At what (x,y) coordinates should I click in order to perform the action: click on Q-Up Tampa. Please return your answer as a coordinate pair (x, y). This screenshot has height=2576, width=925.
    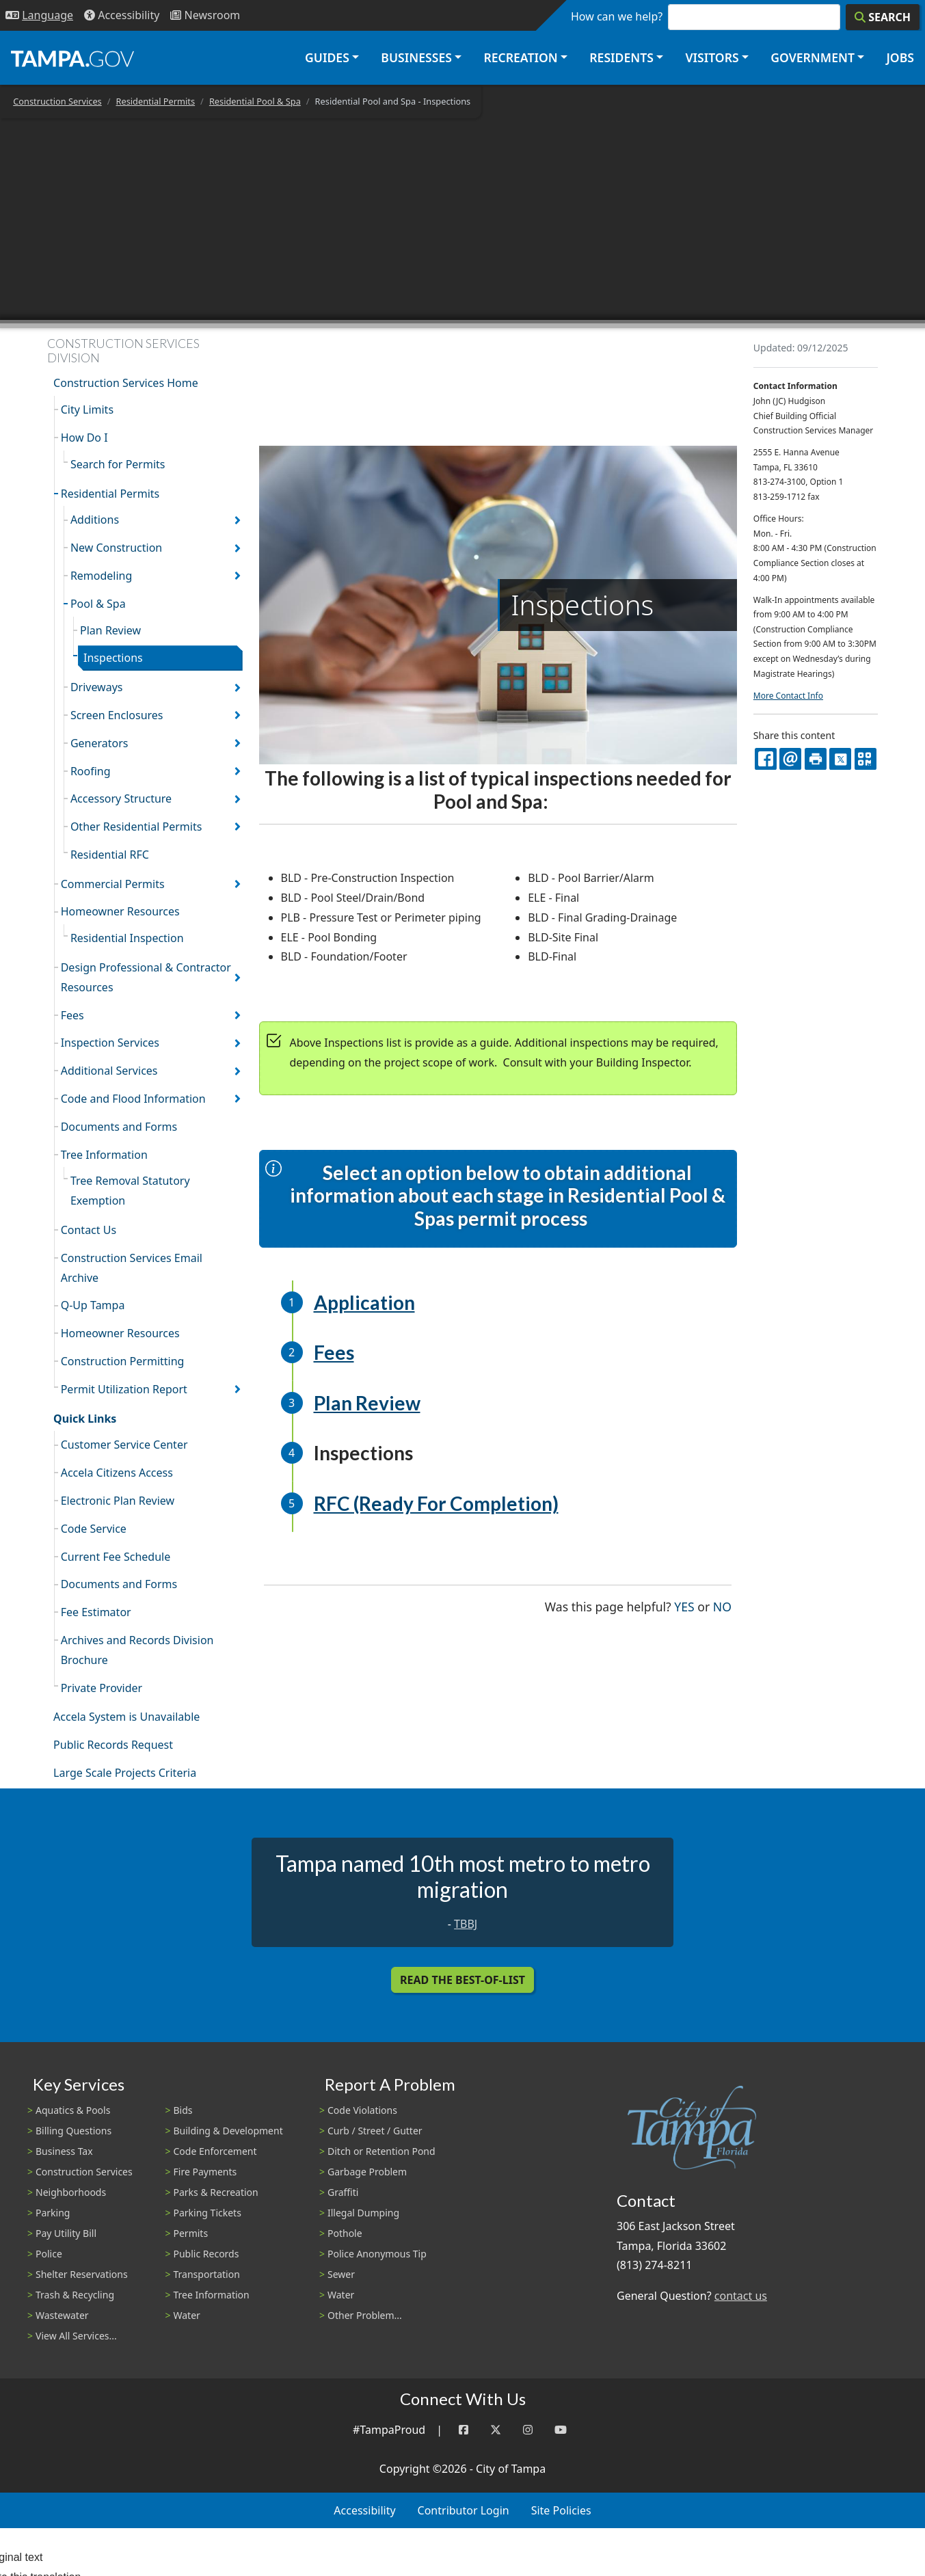
    Looking at the image, I should click on (93, 1305).